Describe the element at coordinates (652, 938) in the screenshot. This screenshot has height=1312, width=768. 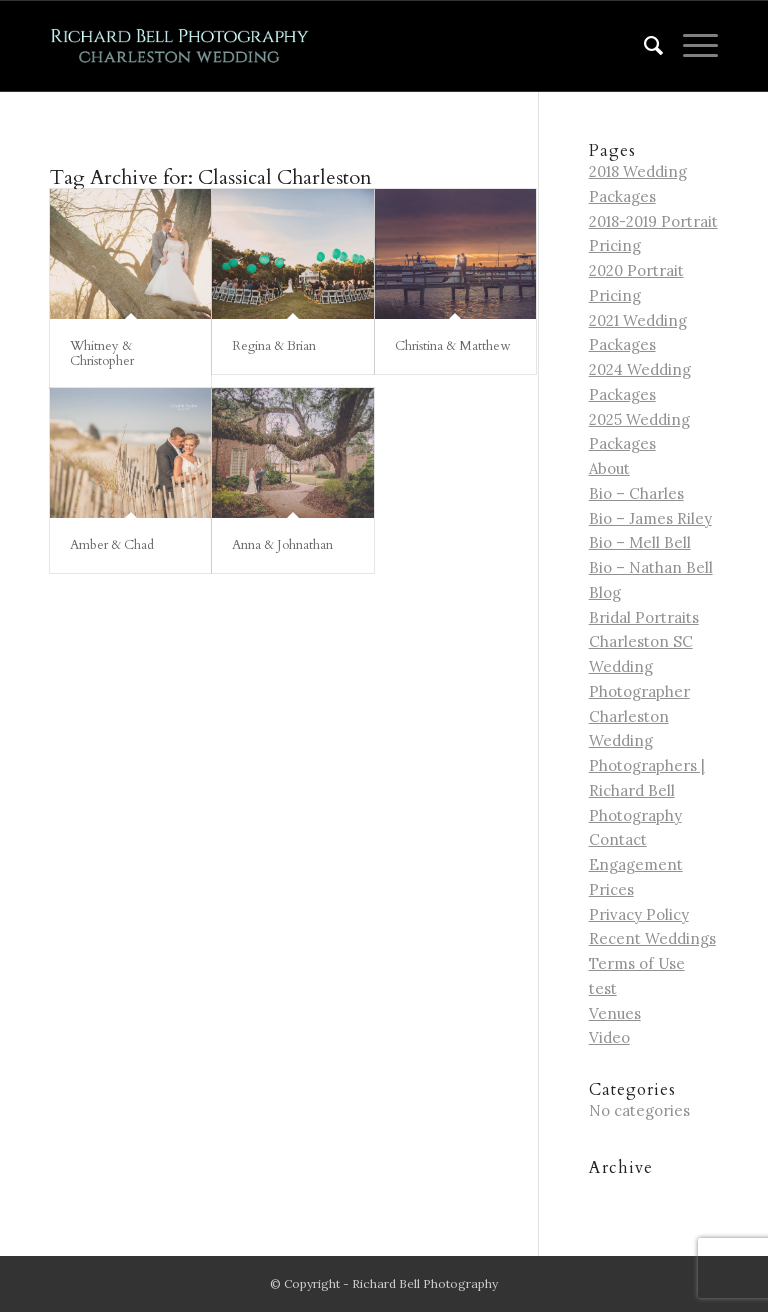
I see `Recent Weddings` at that location.